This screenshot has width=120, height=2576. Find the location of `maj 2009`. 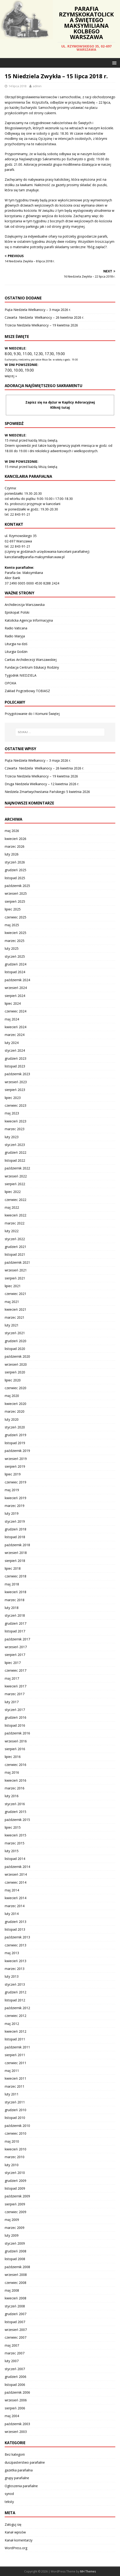

maj 2009 is located at coordinates (12, 2219).